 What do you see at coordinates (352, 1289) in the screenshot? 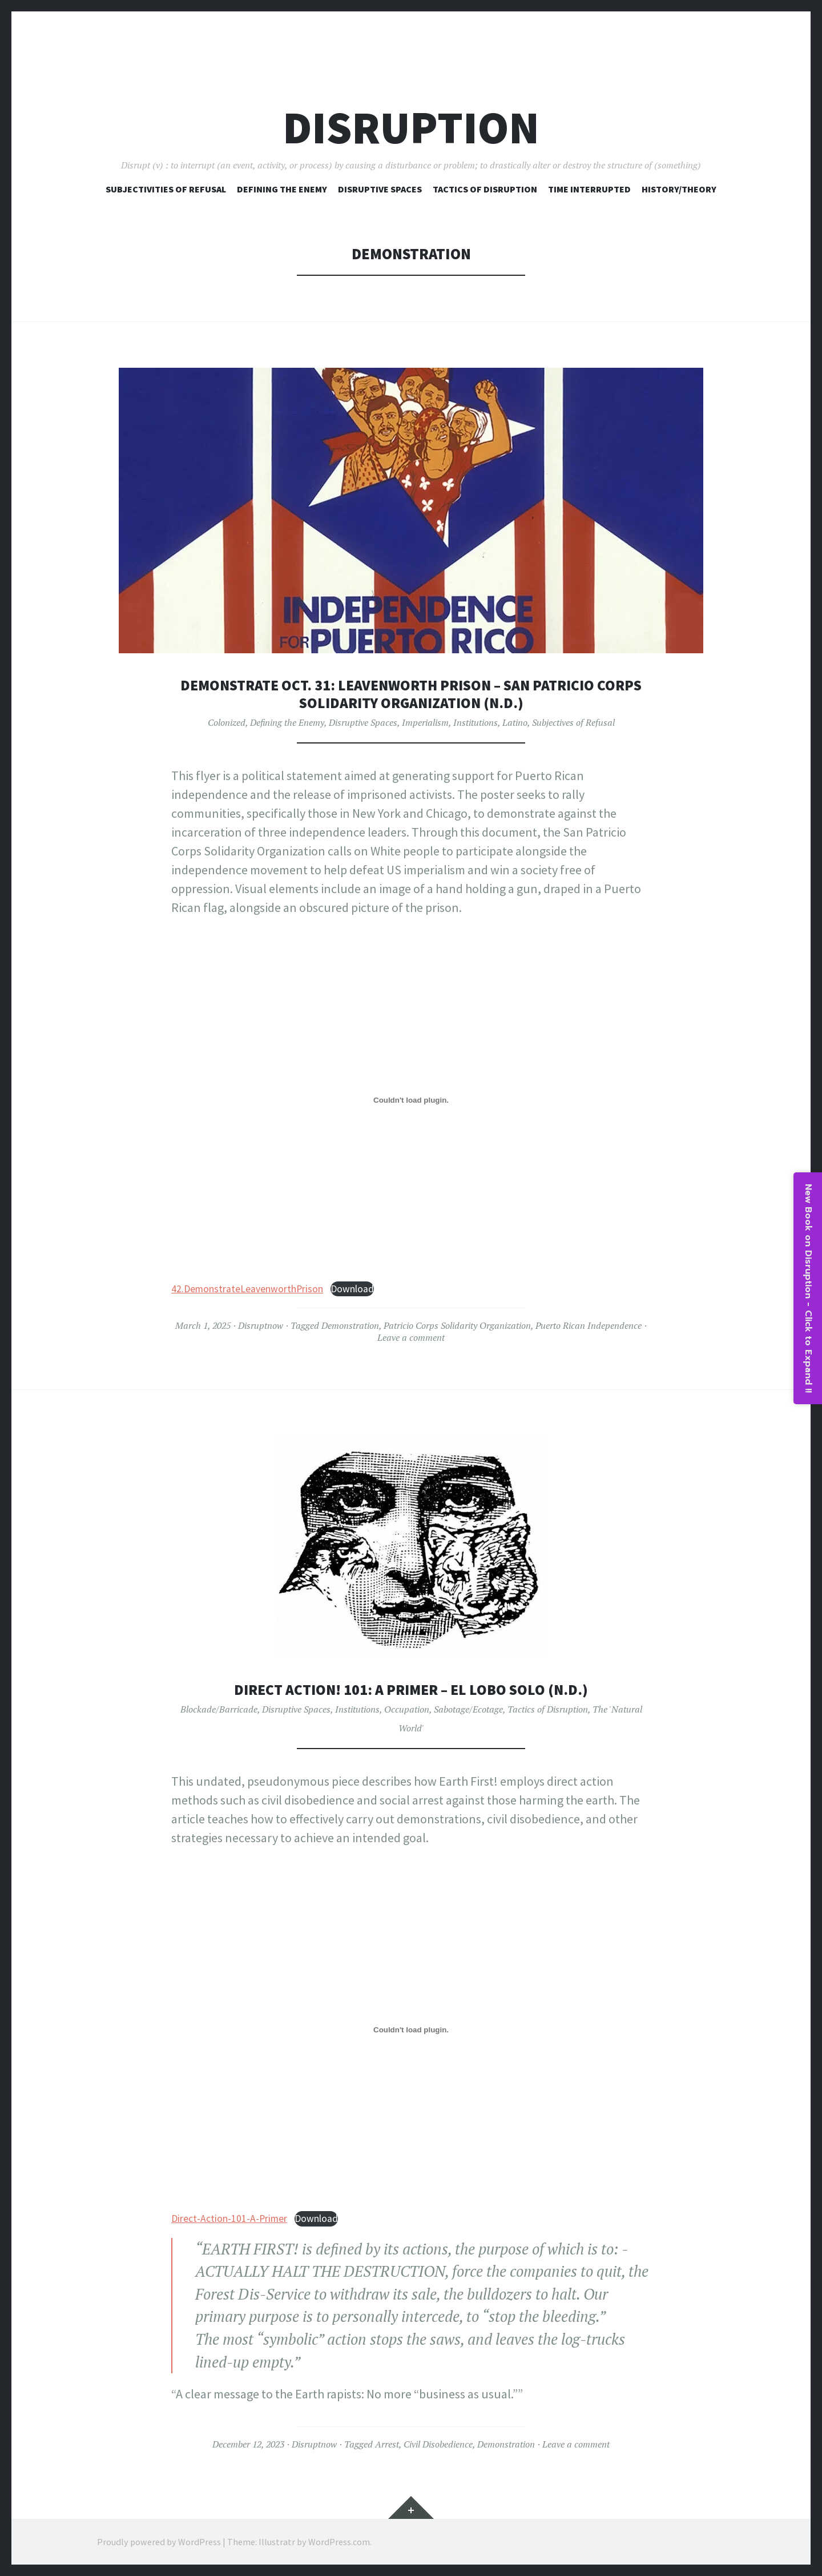
I see `Download` at bounding box center [352, 1289].